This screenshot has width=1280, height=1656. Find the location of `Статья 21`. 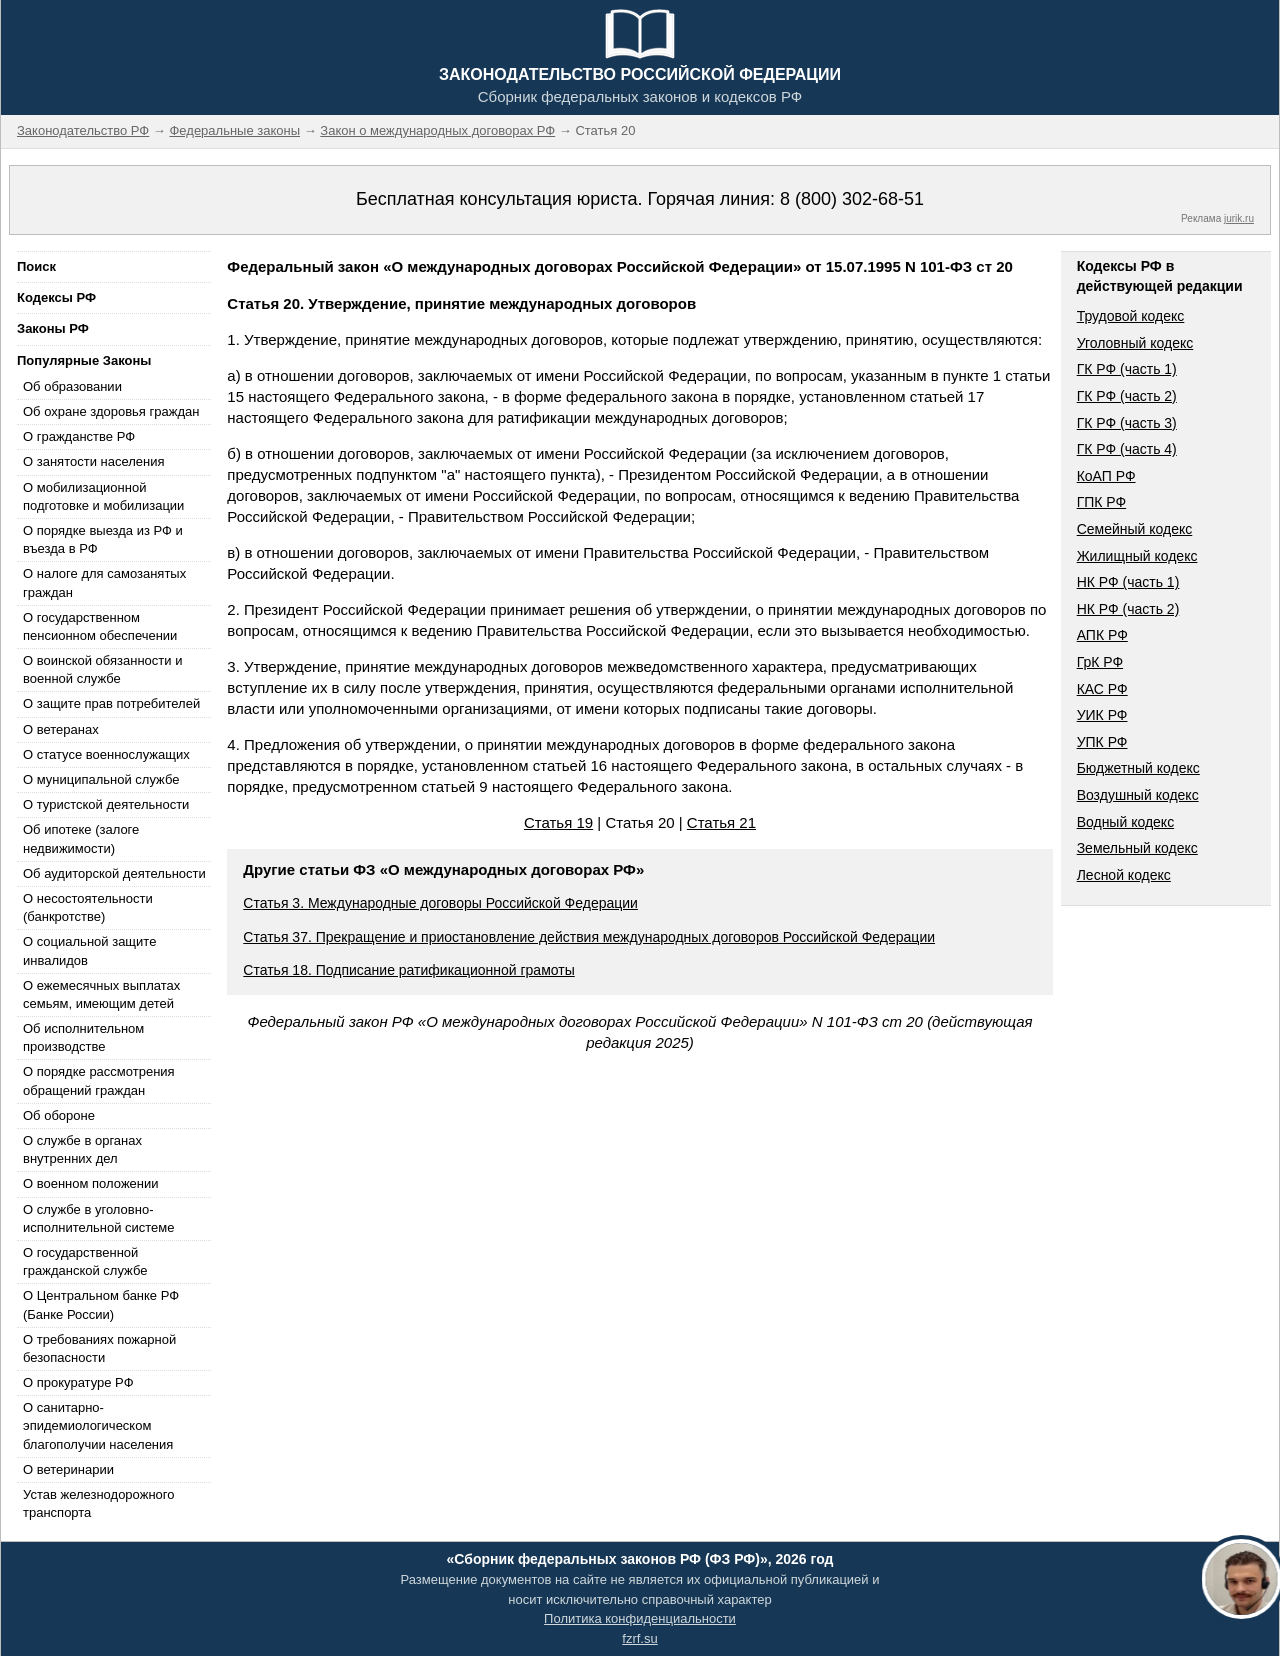

Статья 21 is located at coordinates (721, 822).